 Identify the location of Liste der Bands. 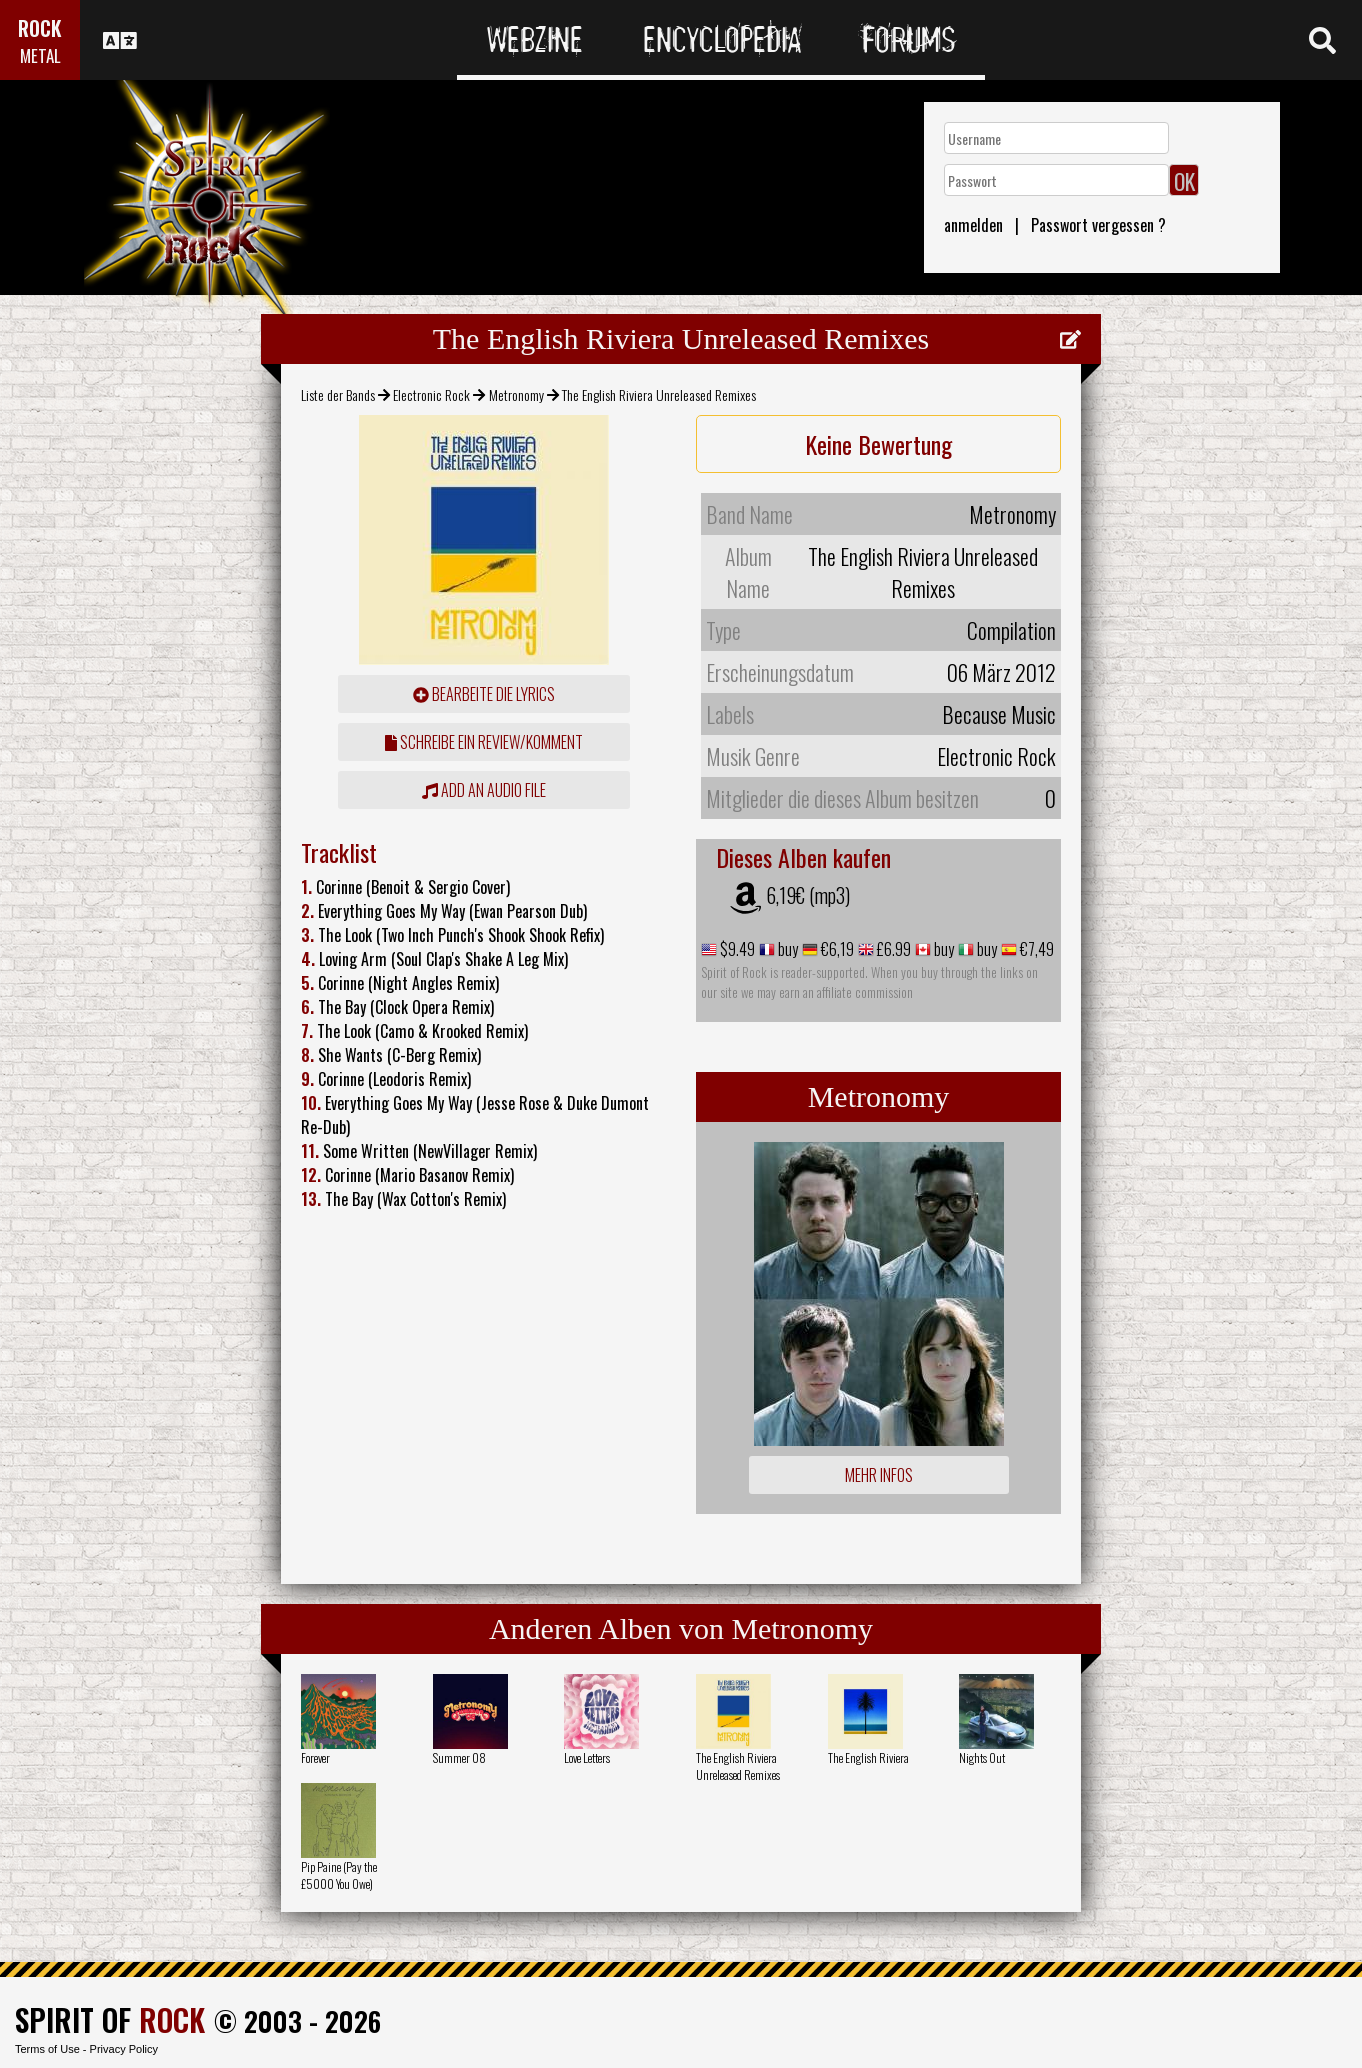
(338, 394).